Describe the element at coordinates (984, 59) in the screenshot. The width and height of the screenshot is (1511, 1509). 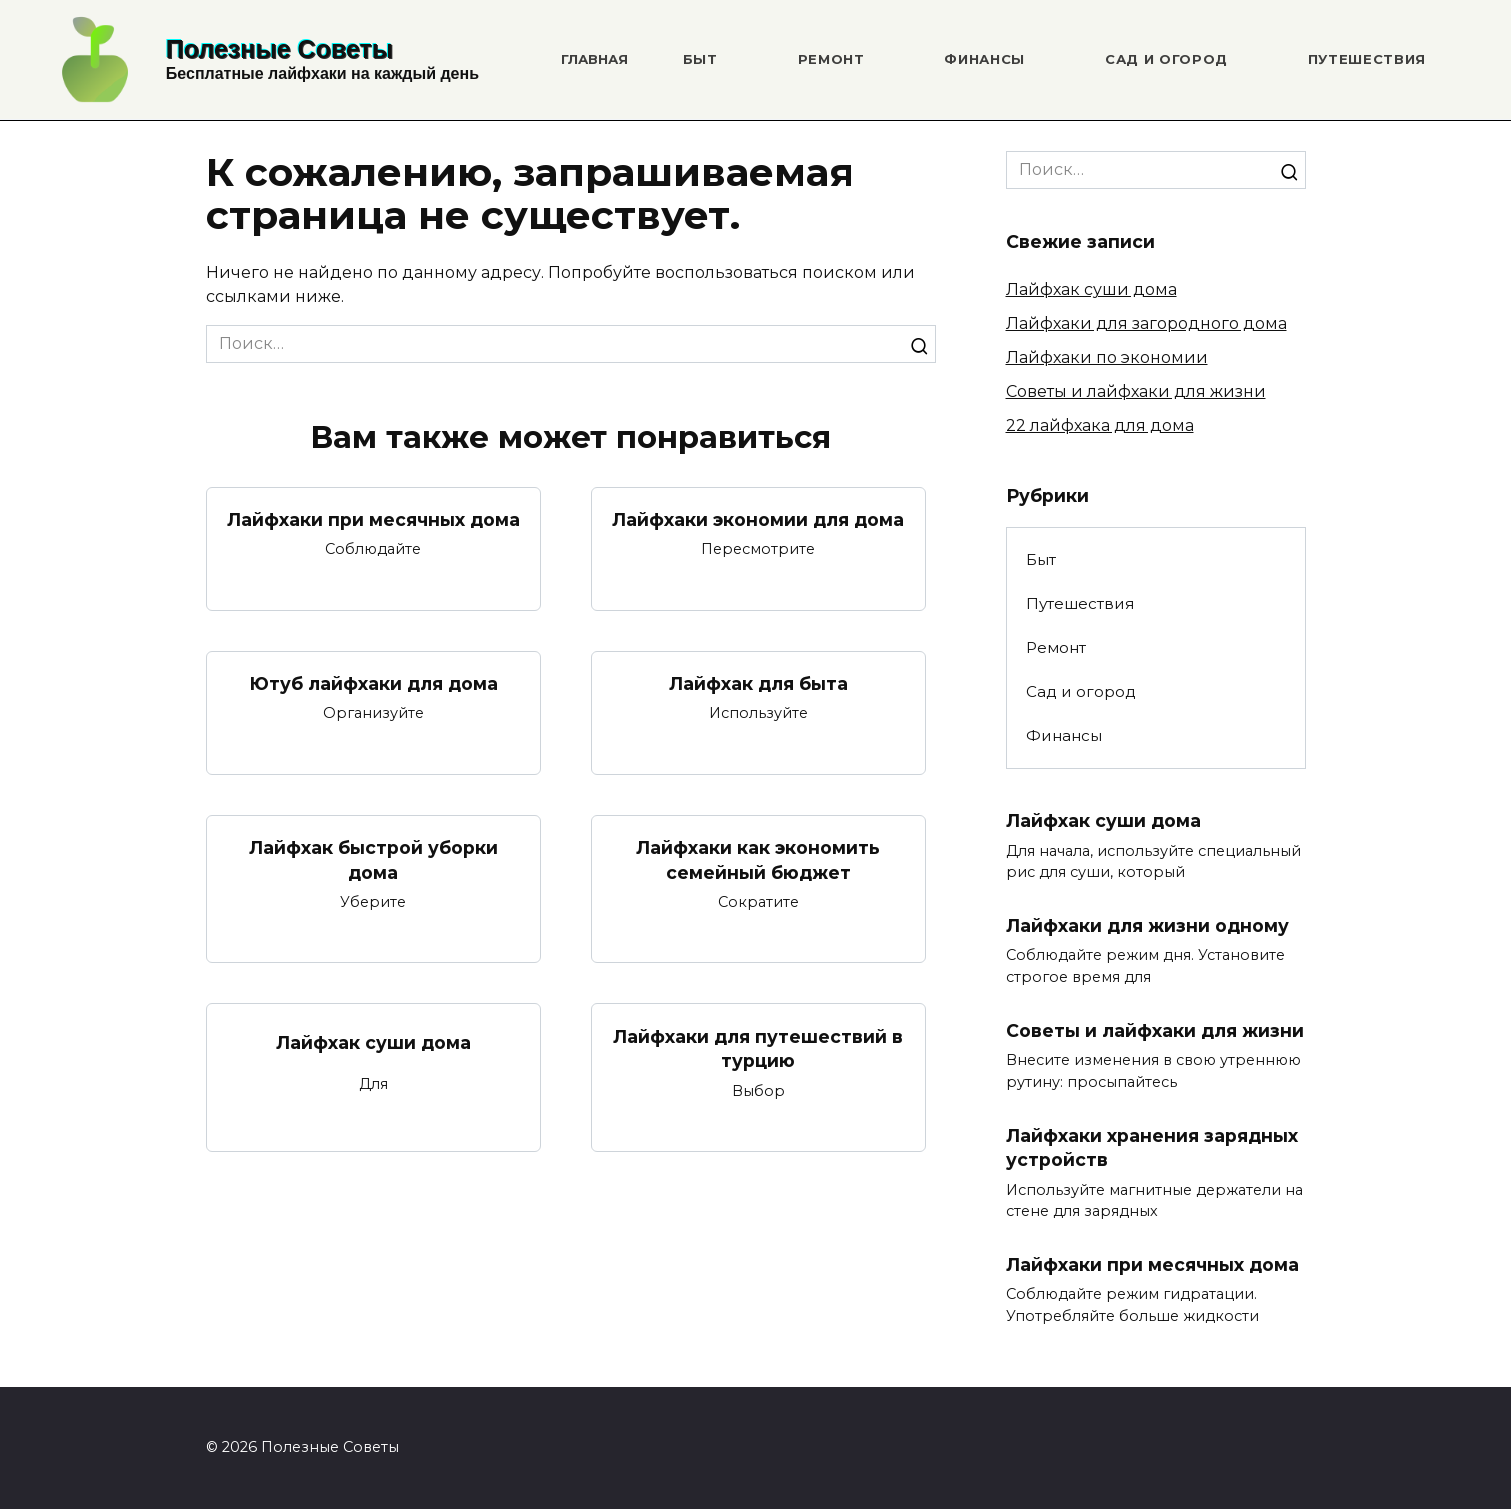
I see `Финансы` at that location.